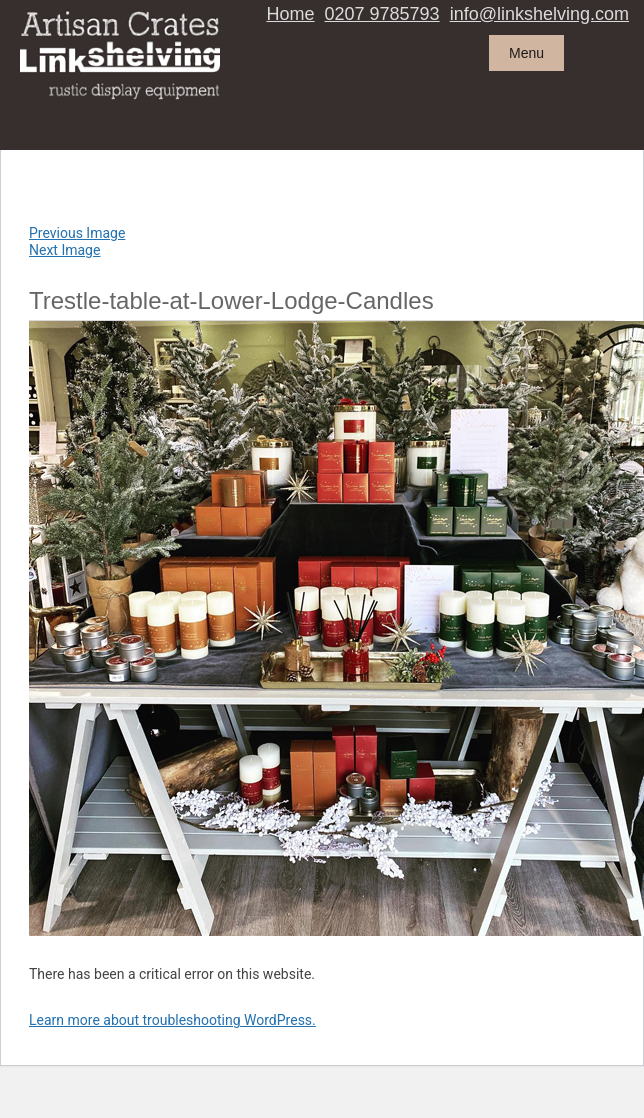  What do you see at coordinates (539, 14) in the screenshot?
I see `info@linkshelving.com` at bounding box center [539, 14].